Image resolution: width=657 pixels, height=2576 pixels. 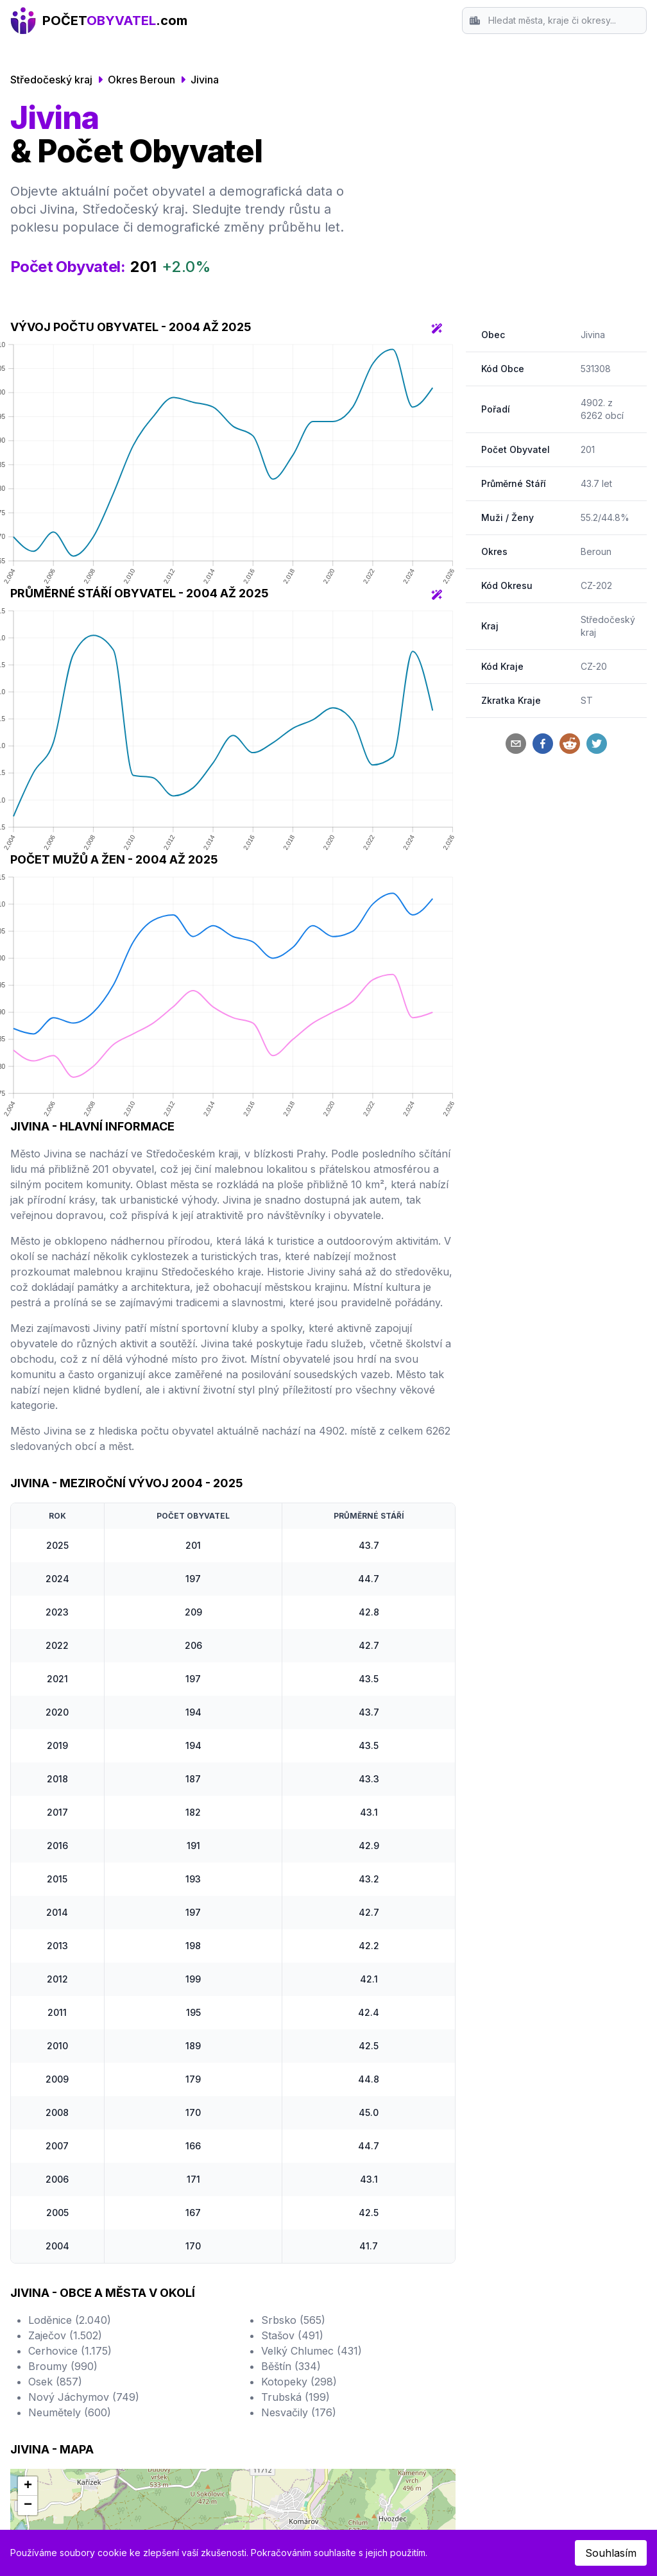 I want to click on Nový Jáchymov (749), so click(x=83, y=2397).